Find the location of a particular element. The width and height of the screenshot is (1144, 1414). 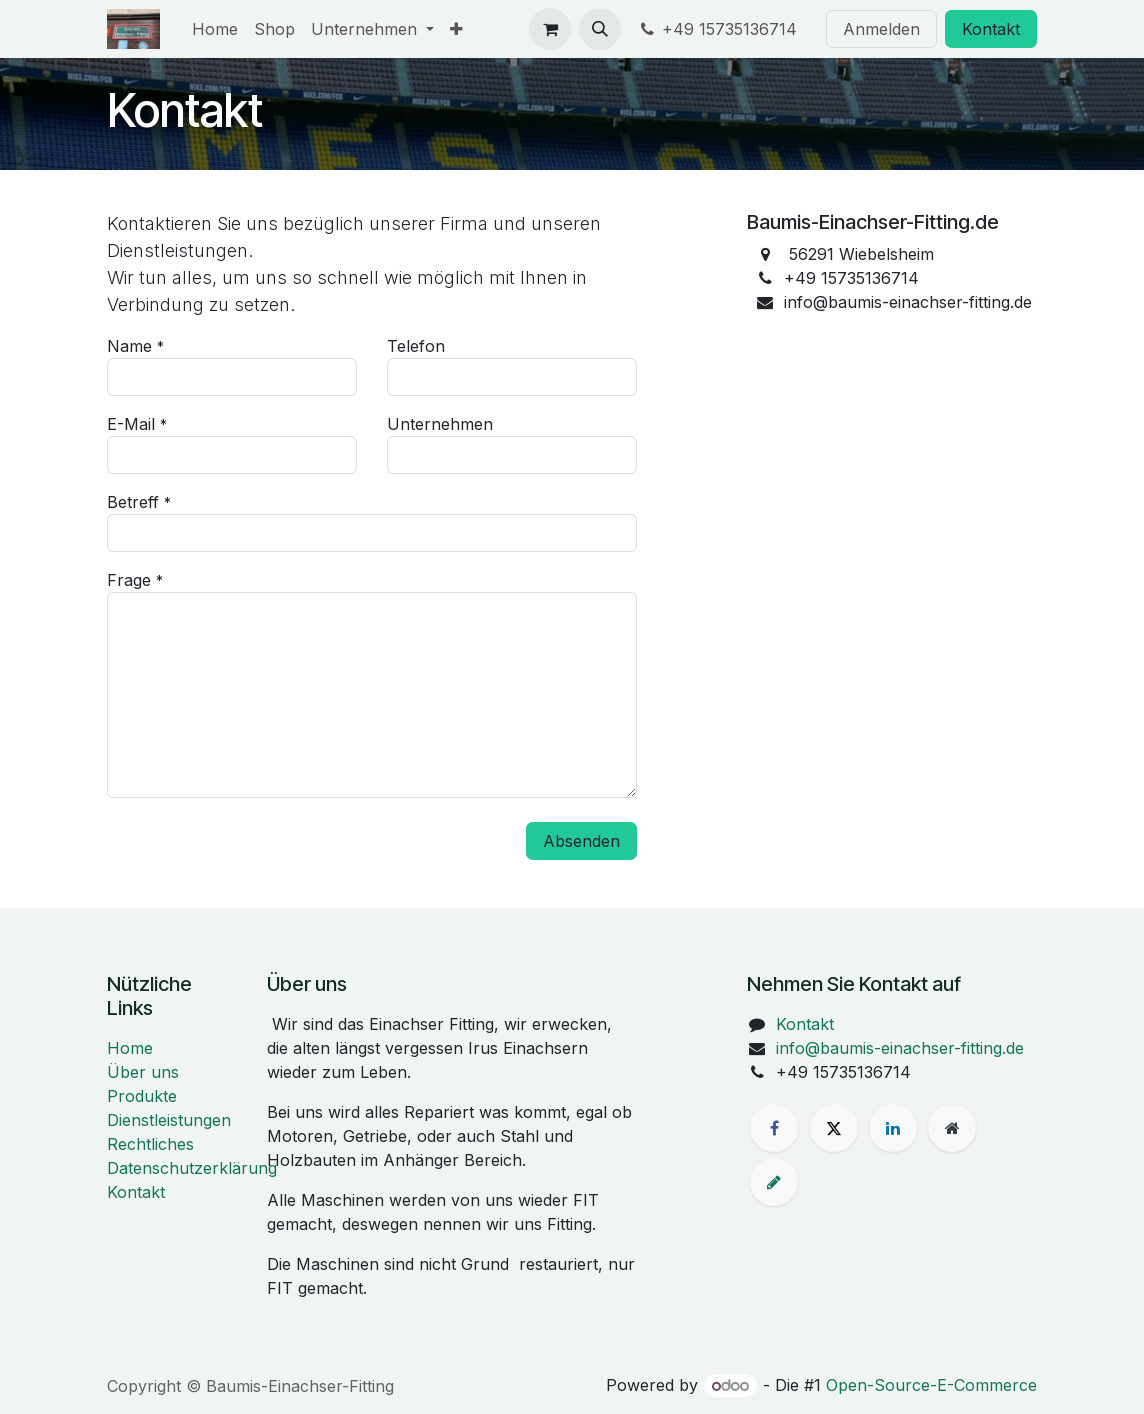

[baumis-einachser-fitting] is located at coordinates (774, 1182).